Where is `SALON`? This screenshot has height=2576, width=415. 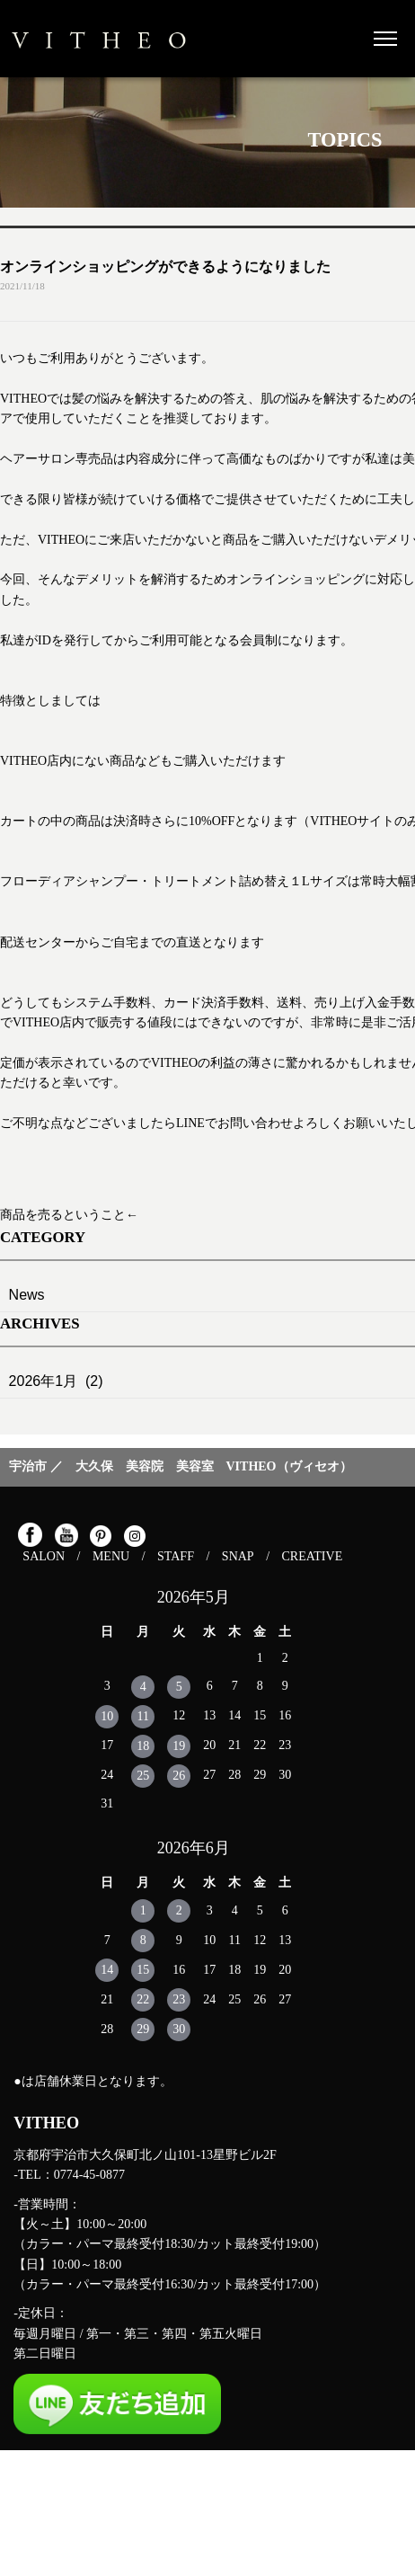 SALON is located at coordinates (43, 1556).